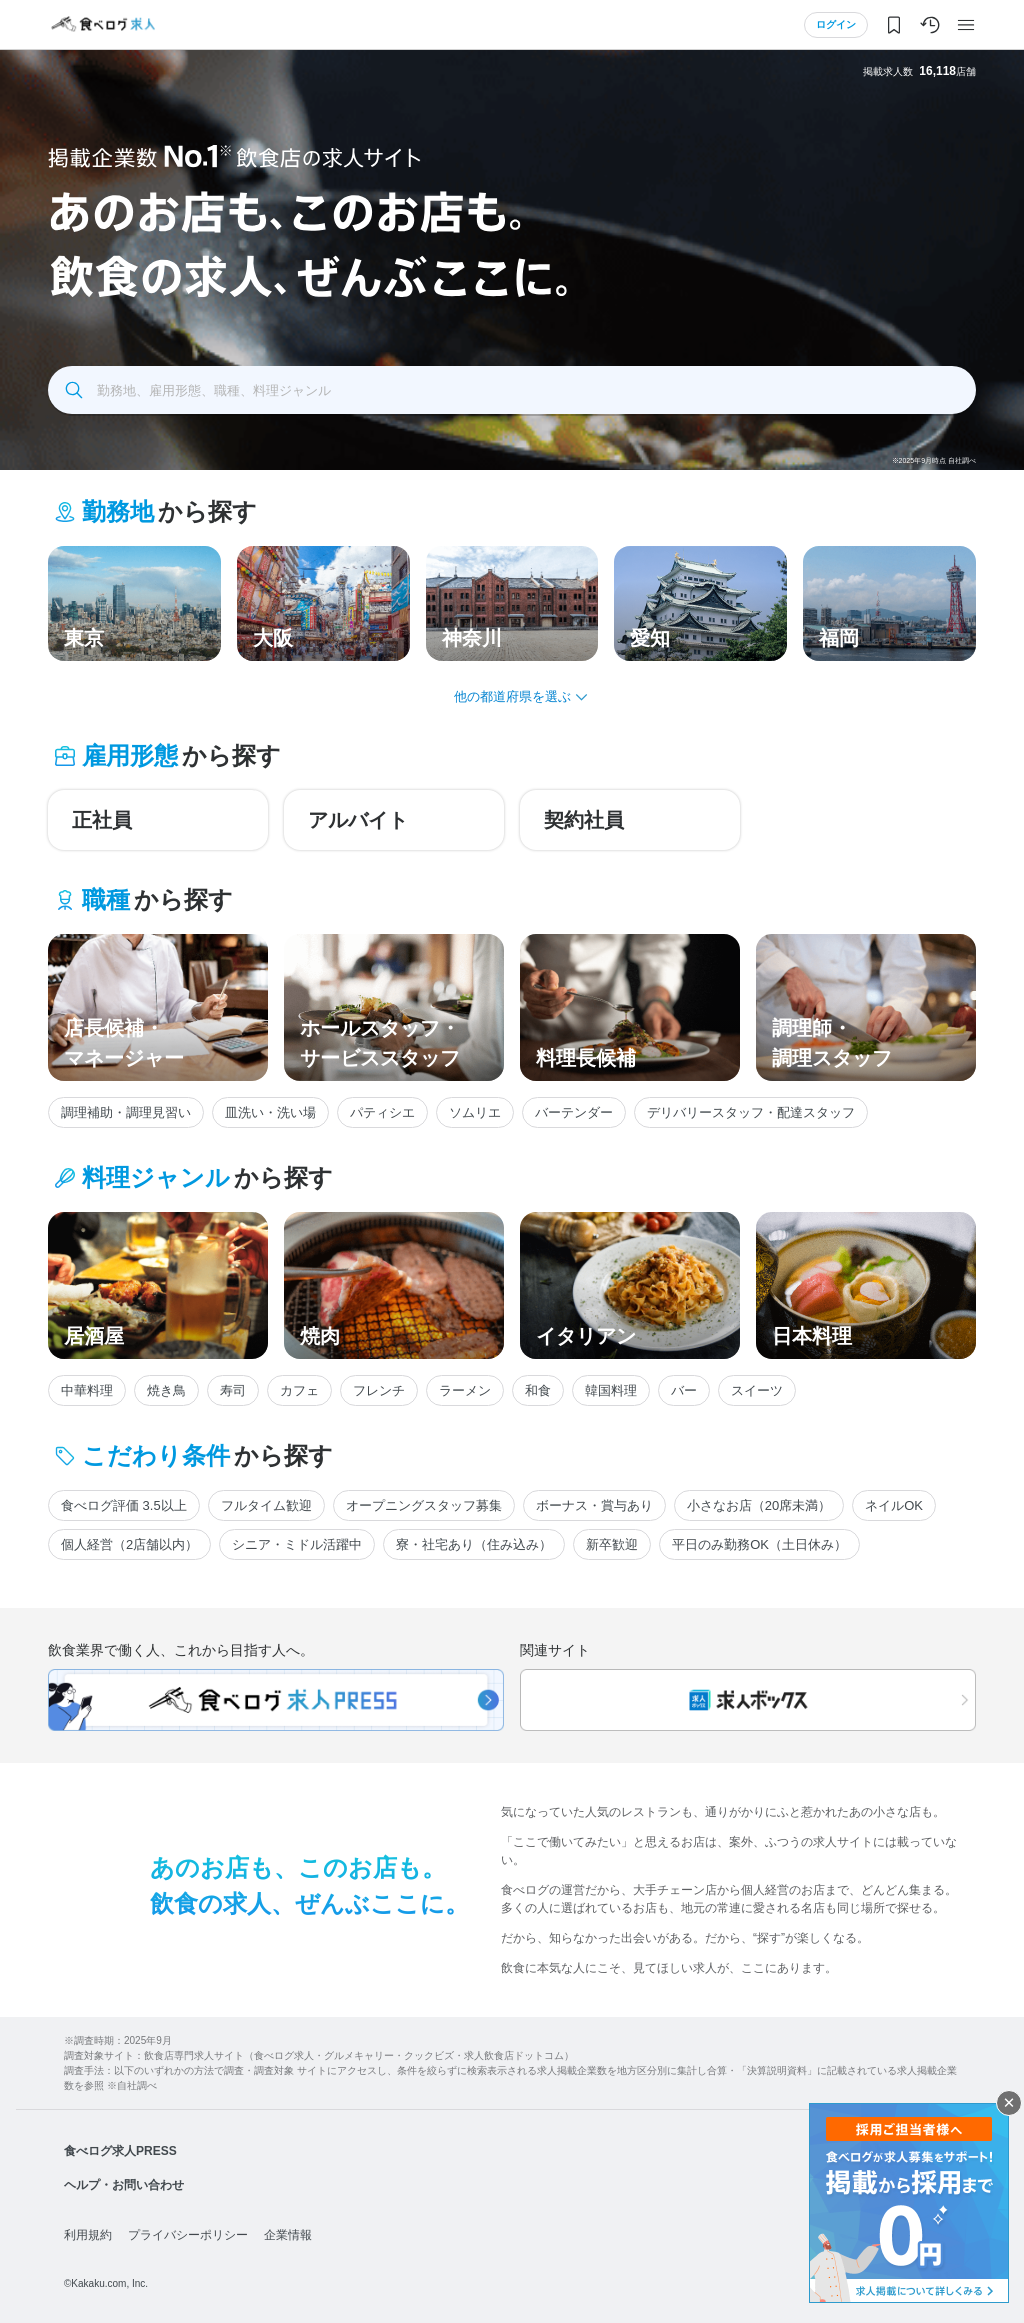 The image size is (1024, 2323). What do you see at coordinates (233, 1390) in the screenshot?
I see `寿司` at bounding box center [233, 1390].